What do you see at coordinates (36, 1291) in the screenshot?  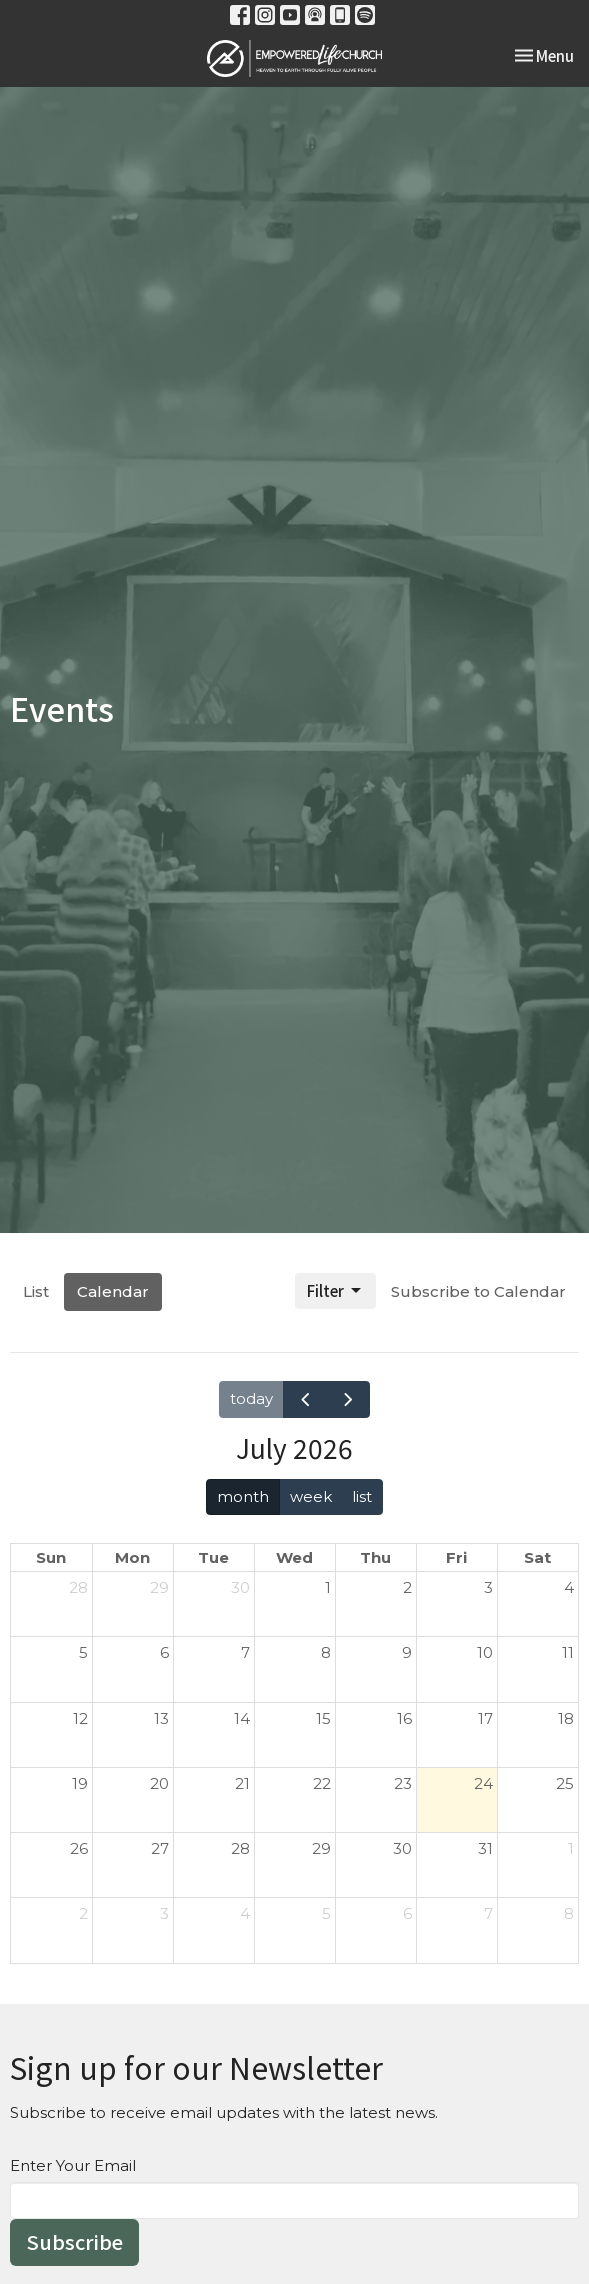 I see `List` at bounding box center [36, 1291].